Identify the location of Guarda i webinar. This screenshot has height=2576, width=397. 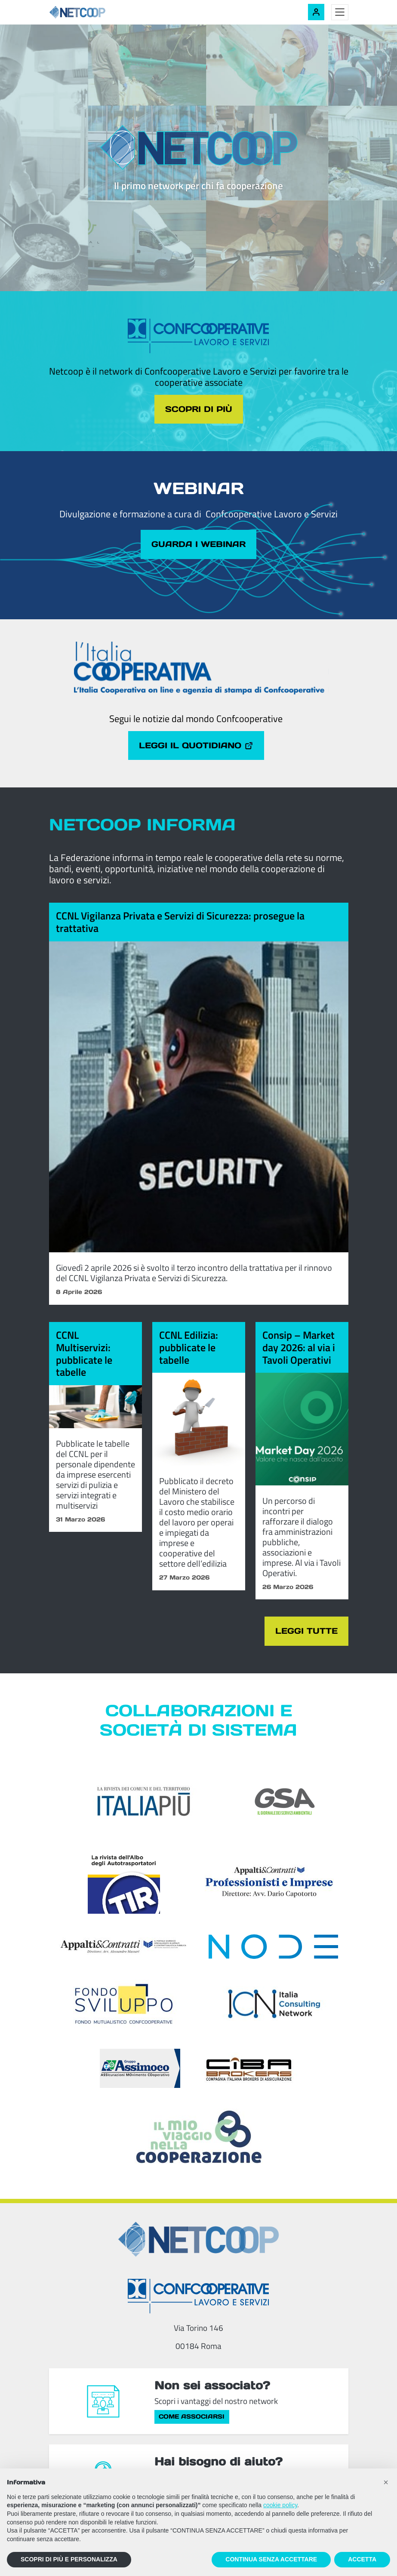
(198, 544).